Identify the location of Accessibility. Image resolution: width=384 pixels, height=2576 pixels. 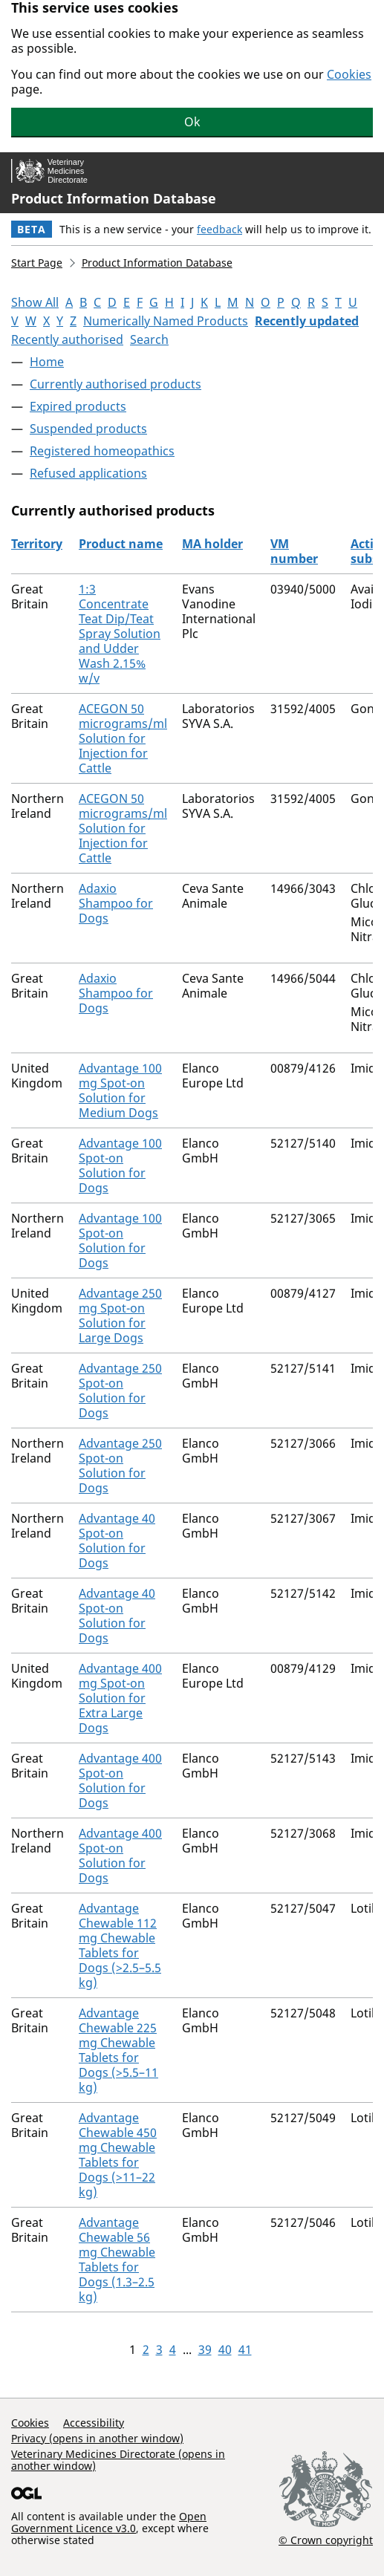
(93, 2423).